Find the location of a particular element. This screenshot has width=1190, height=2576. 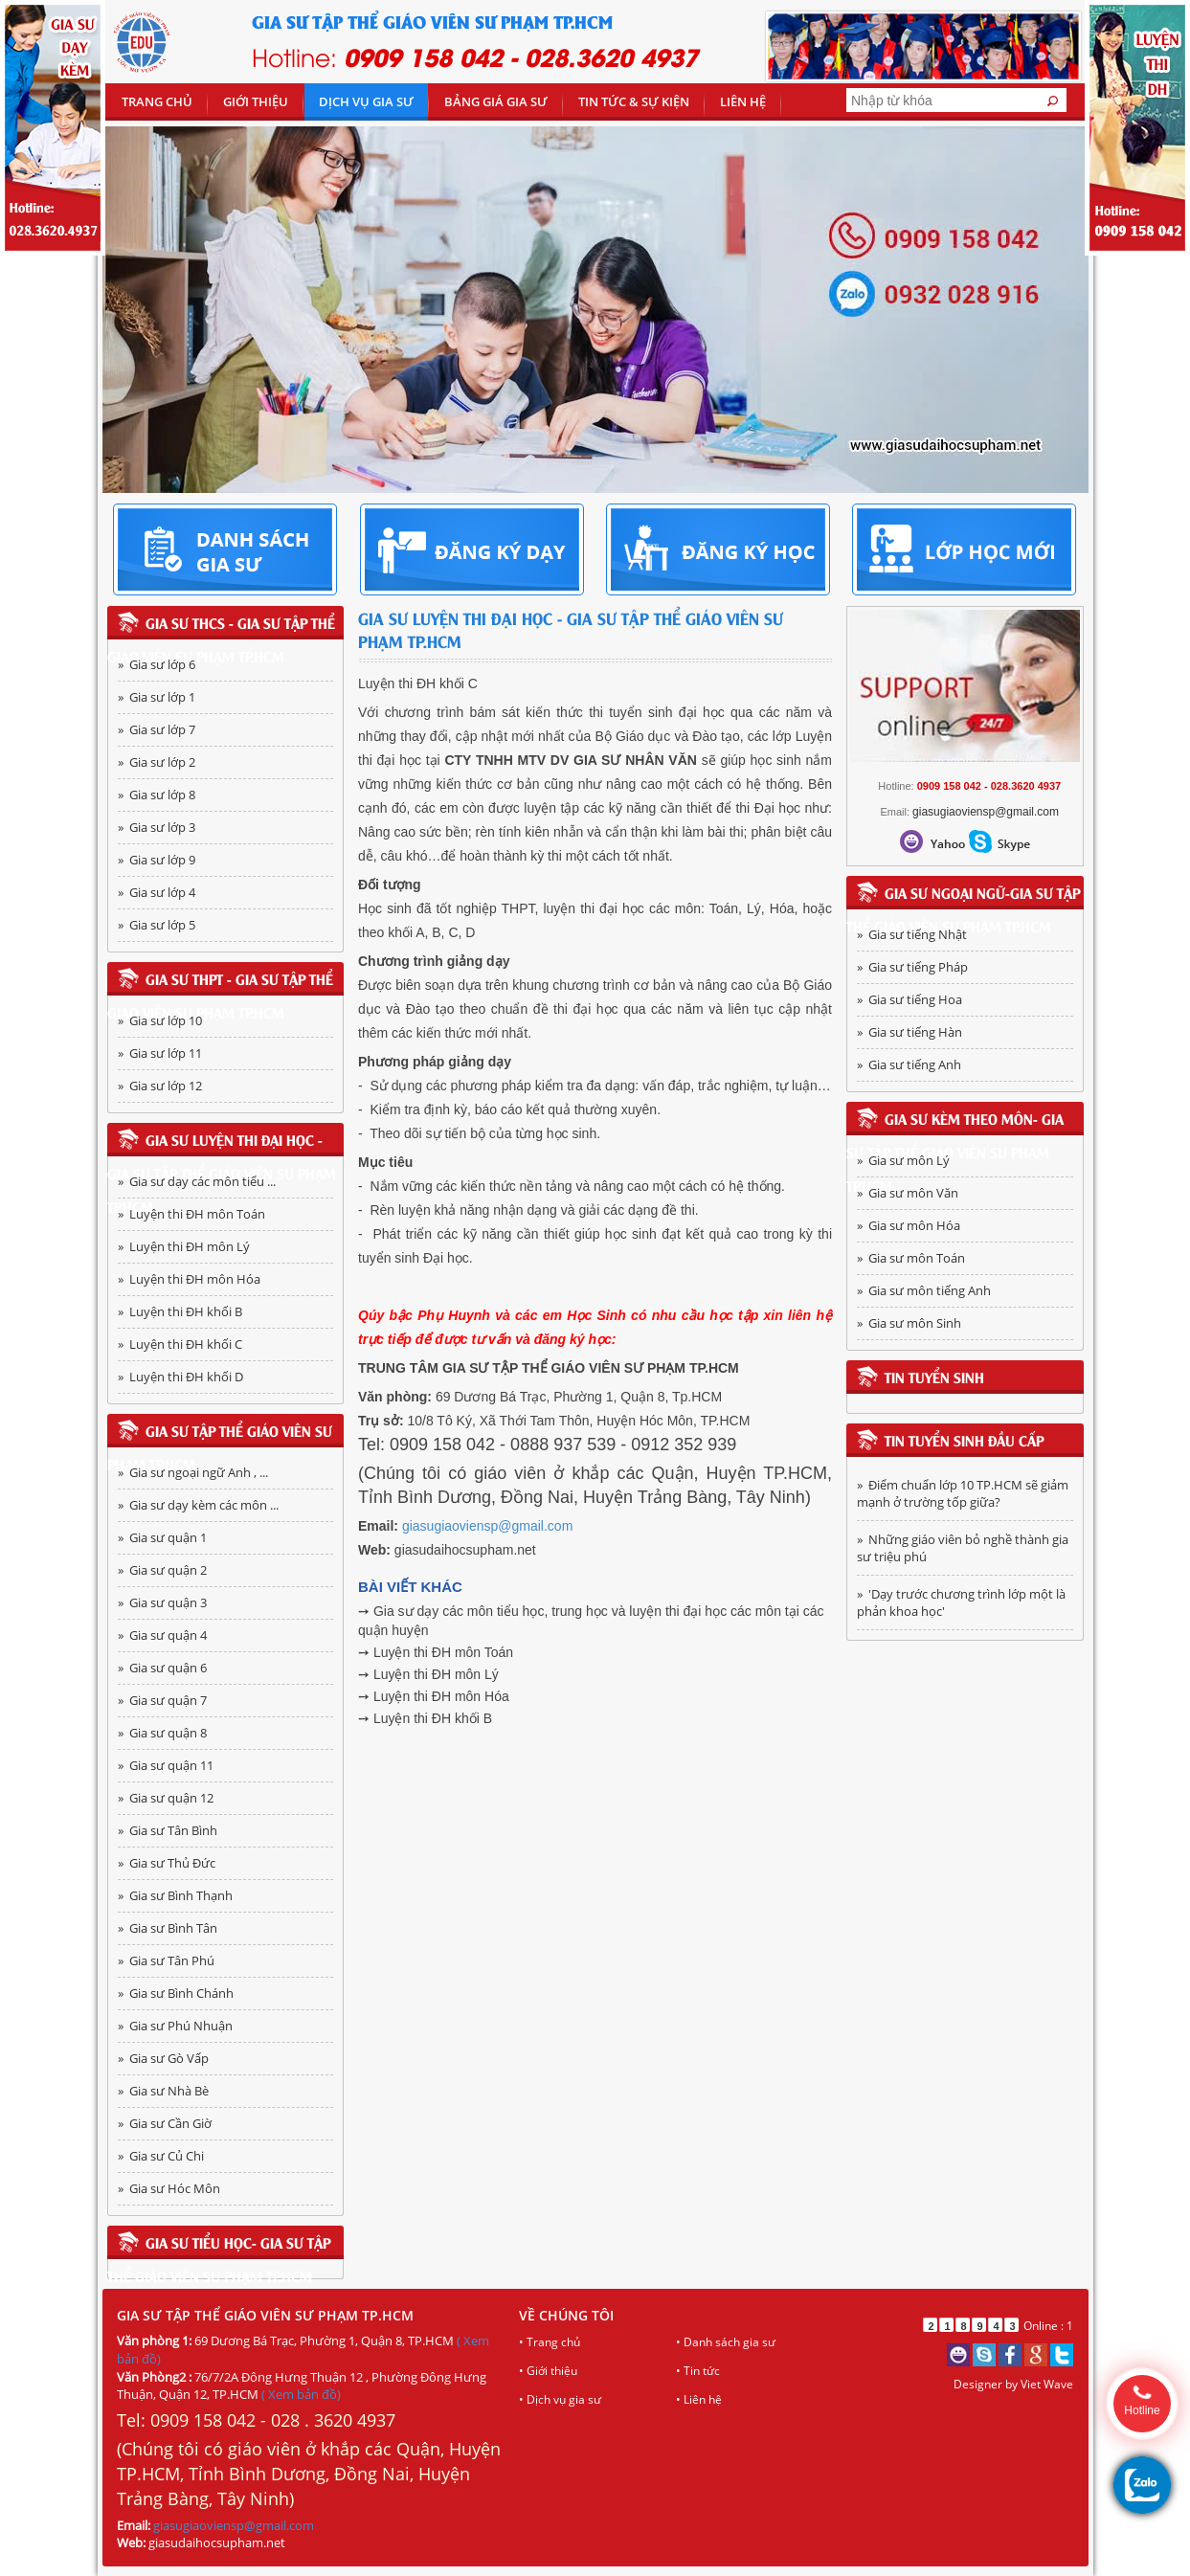

» Gia sư quận 6 is located at coordinates (162, 1667).